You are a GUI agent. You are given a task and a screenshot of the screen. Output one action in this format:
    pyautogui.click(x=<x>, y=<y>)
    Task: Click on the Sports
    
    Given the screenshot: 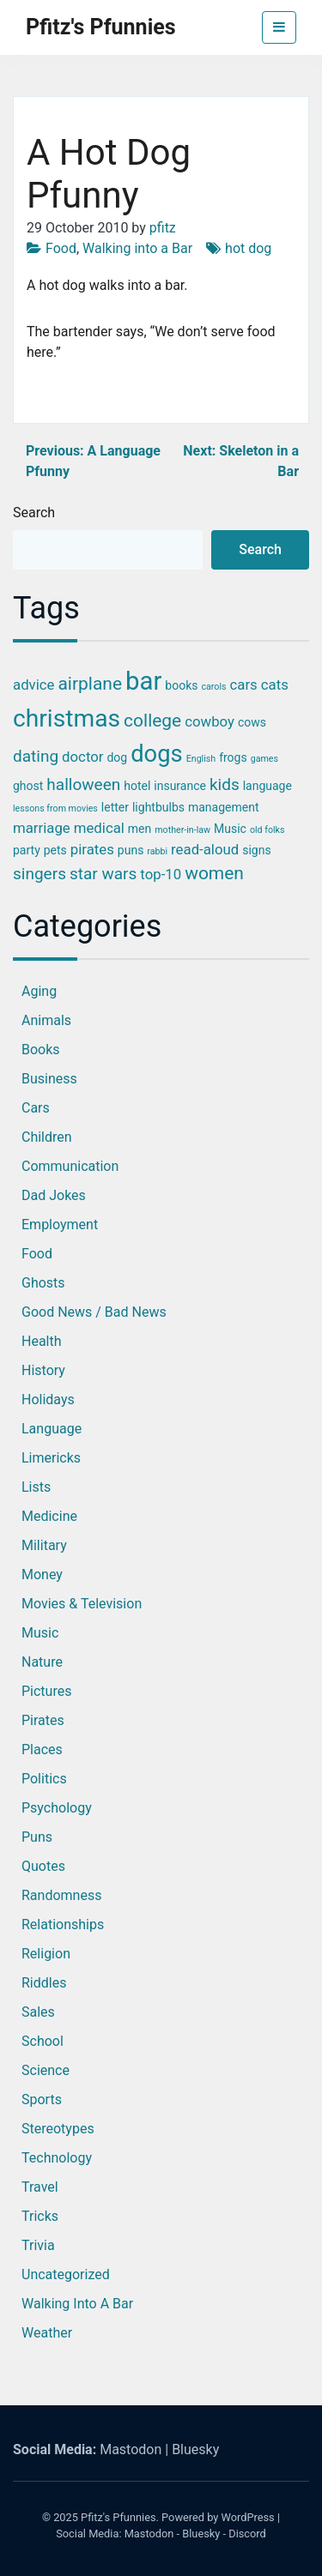 What is the action you would take?
    pyautogui.click(x=41, y=2099)
    